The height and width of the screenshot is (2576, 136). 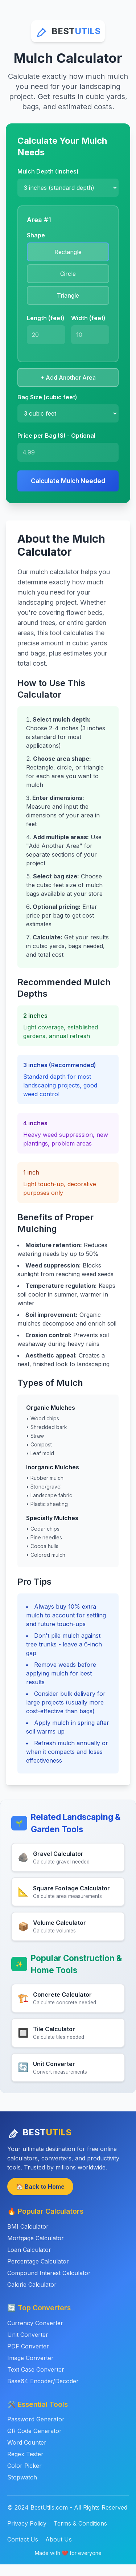 I want to click on + Add Another Area, so click(x=68, y=377).